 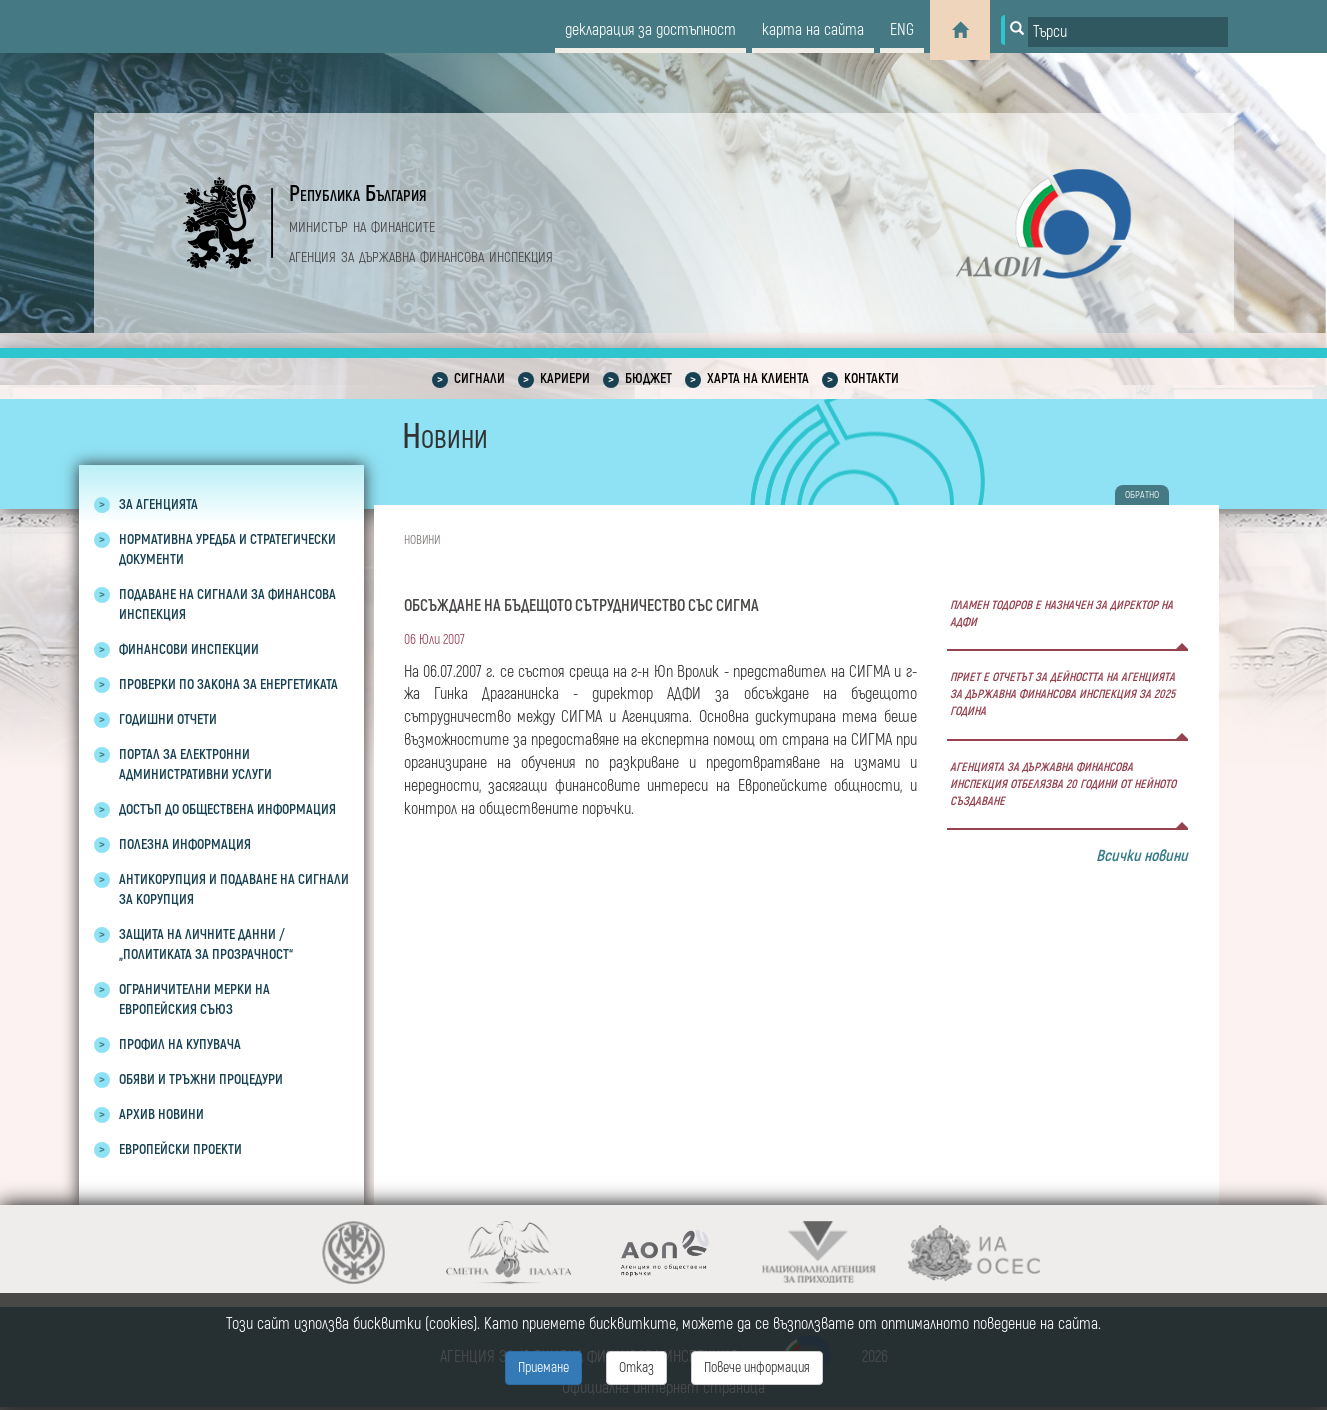 What do you see at coordinates (168, 719) in the screenshot?
I see `Годишни отчети` at bounding box center [168, 719].